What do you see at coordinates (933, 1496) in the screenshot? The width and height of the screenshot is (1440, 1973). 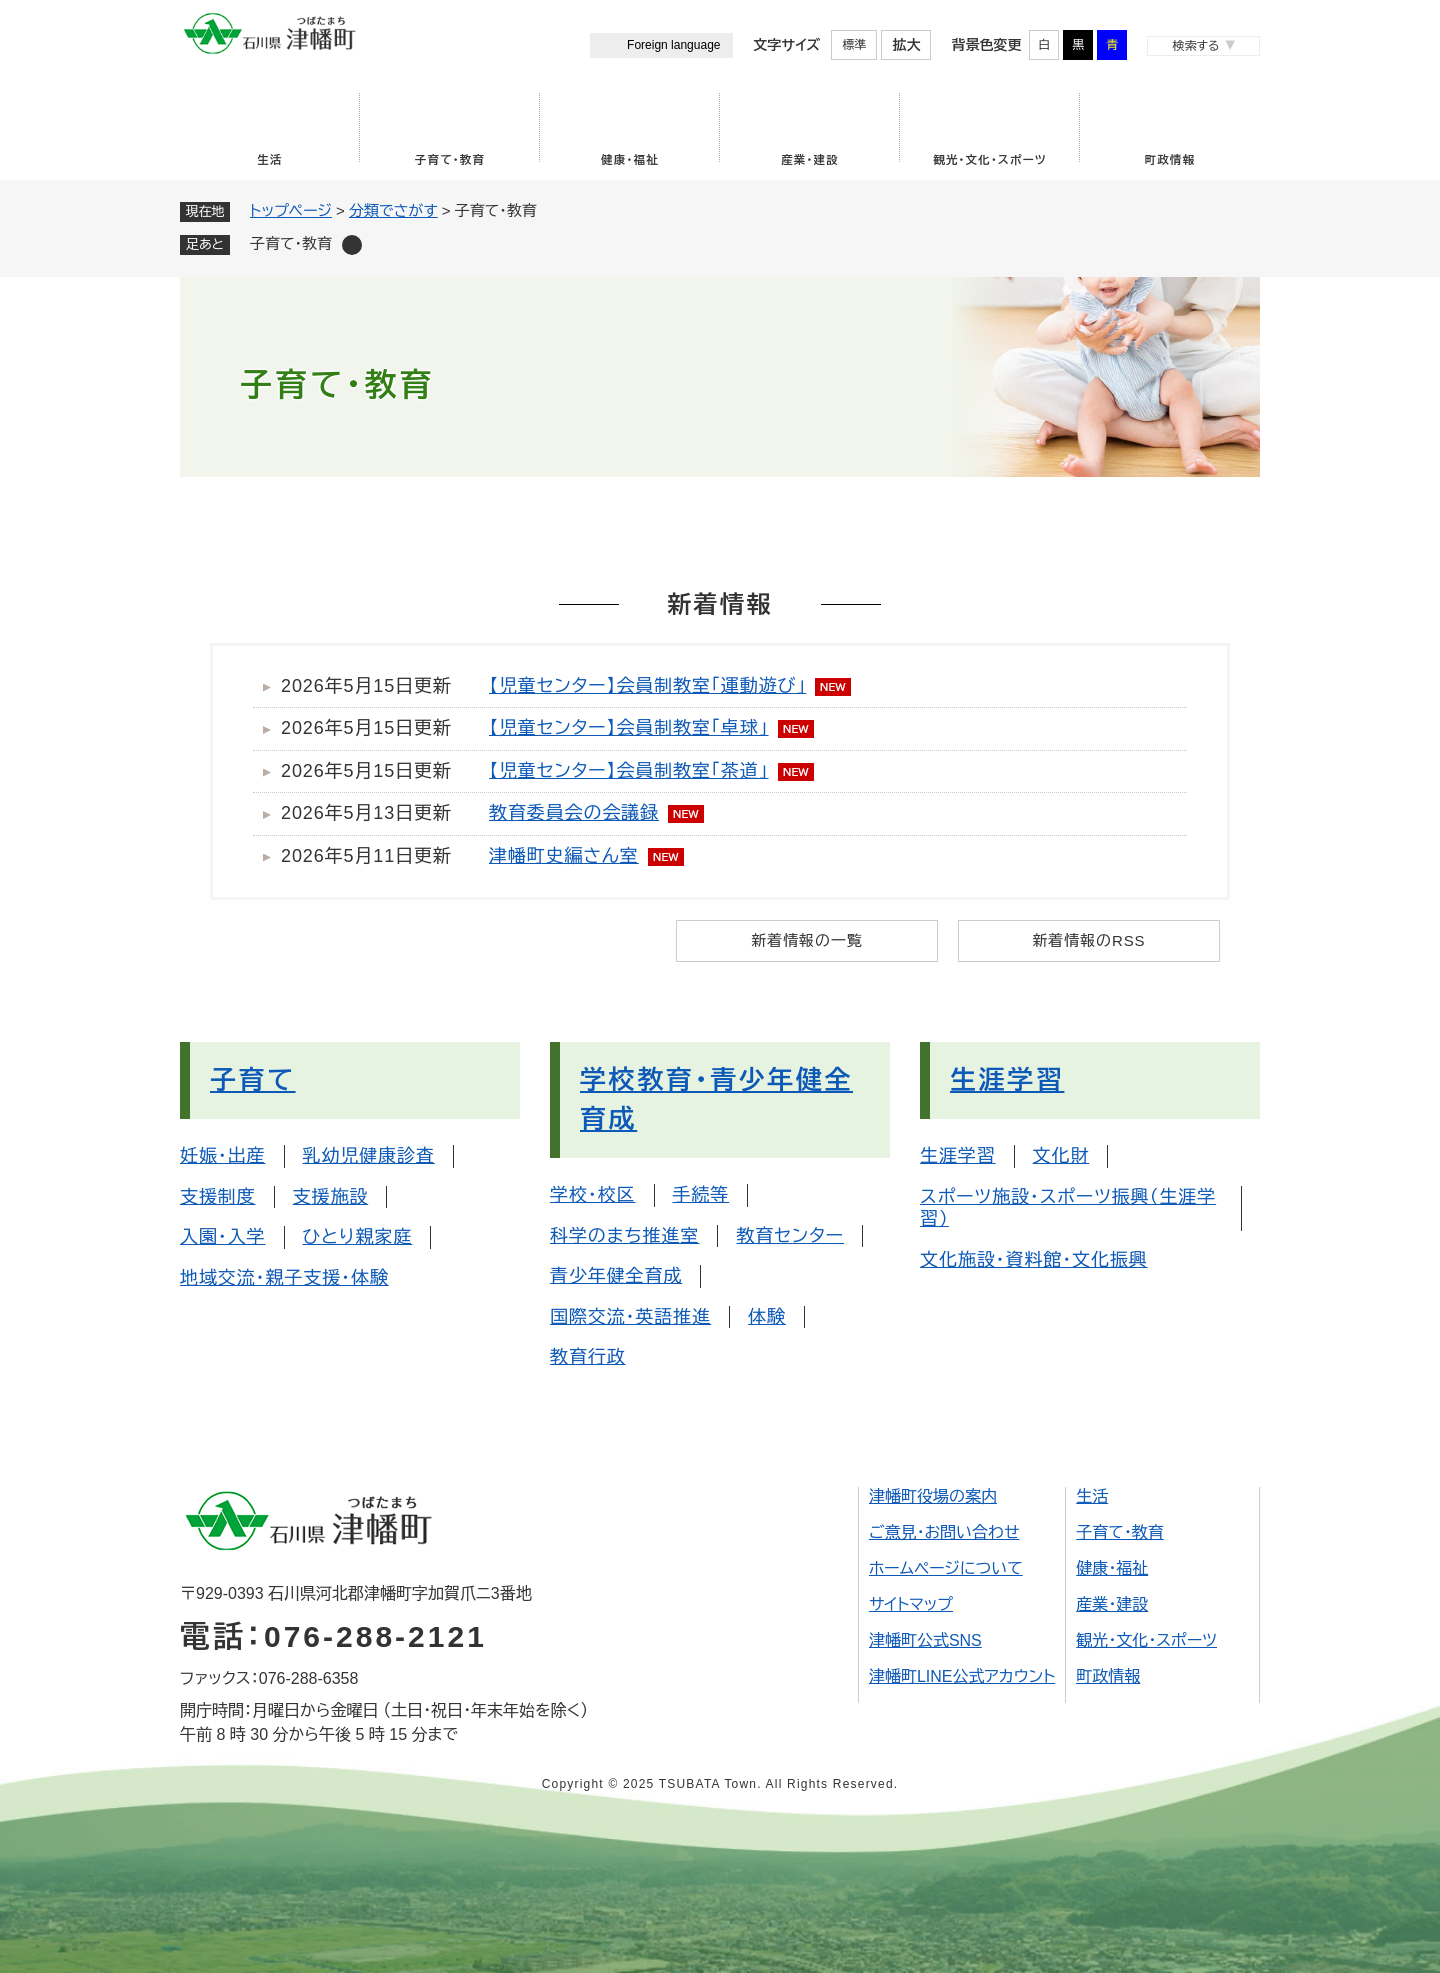 I see `津幡町役場の案内` at bounding box center [933, 1496].